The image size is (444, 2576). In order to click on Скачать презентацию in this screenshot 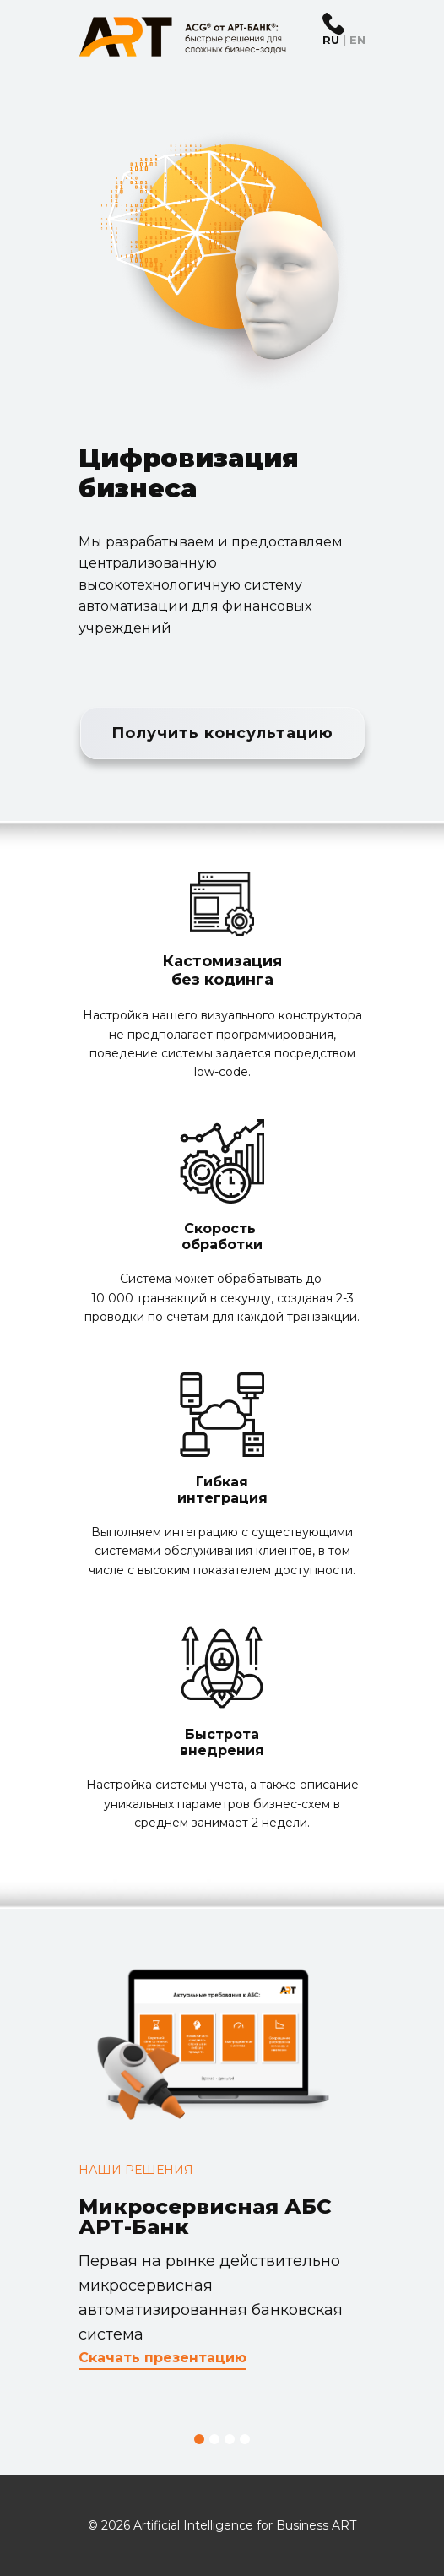, I will do `click(162, 2358)`.